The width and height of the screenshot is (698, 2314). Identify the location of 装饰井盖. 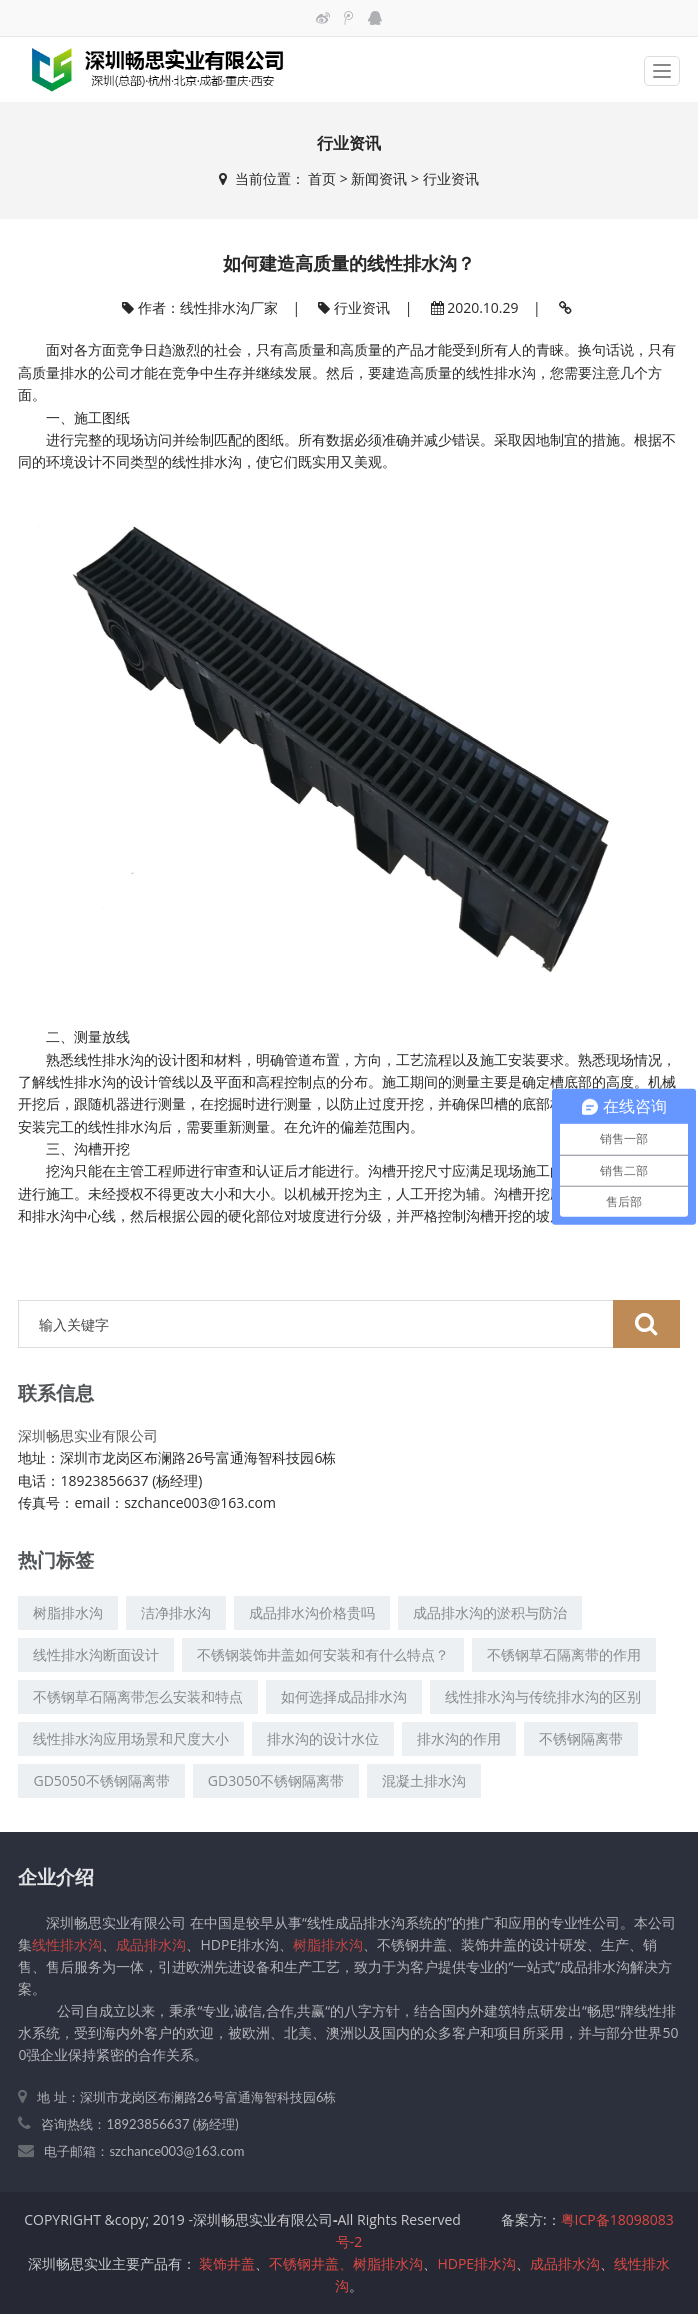
(227, 2263).